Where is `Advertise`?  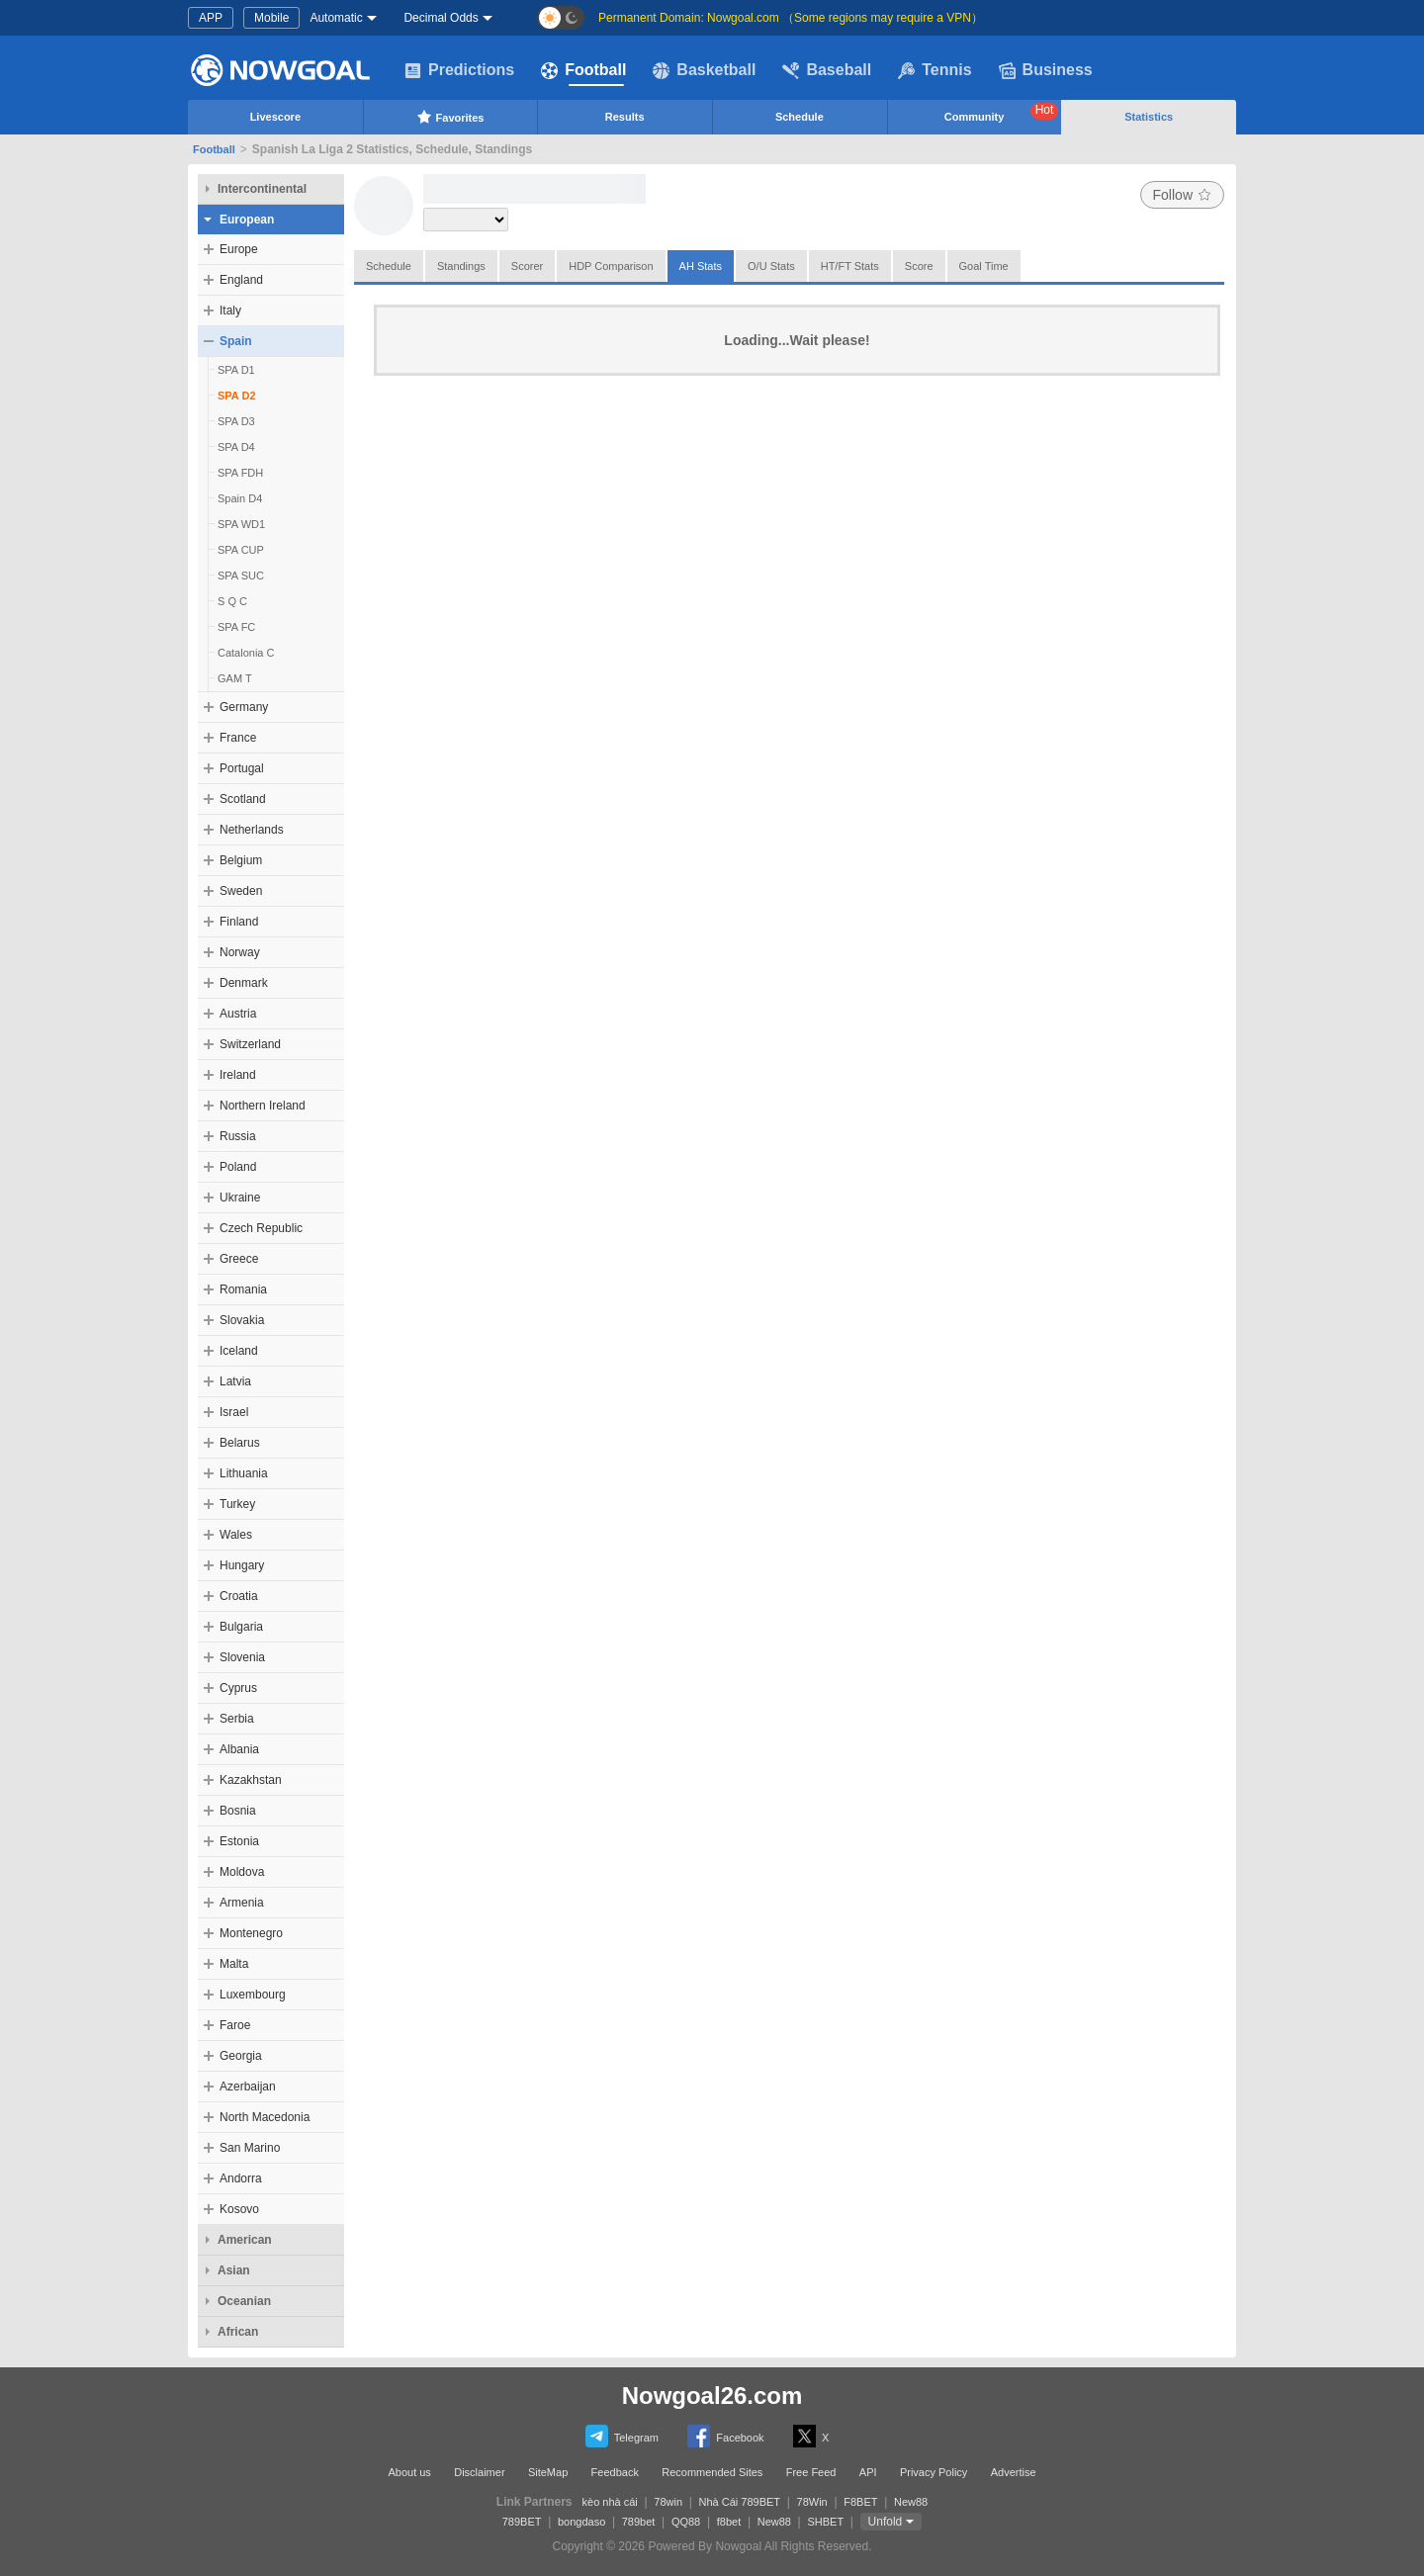
Advertise is located at coordinates (1013, 2472).